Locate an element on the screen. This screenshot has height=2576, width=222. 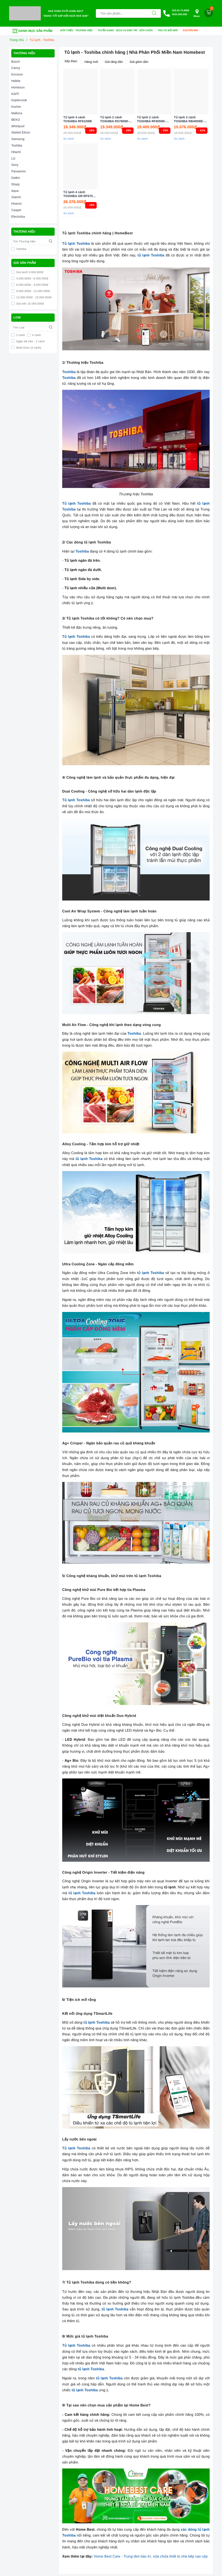
028.66.79.8989 is located at coordinates (180, 10).